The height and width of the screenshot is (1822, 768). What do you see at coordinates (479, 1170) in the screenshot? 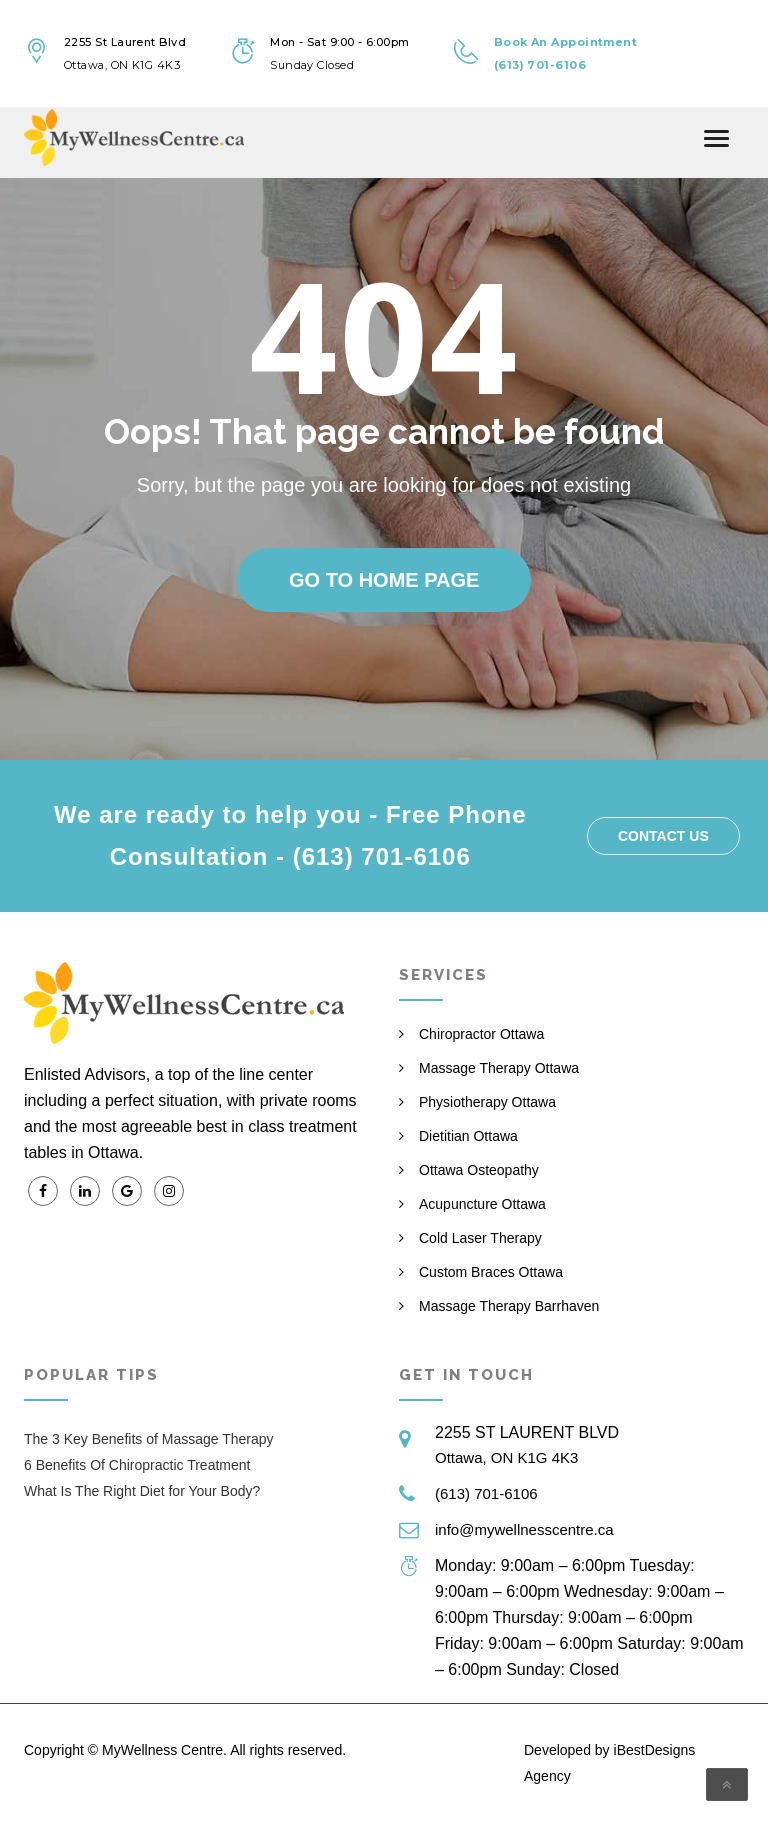
I see `Ottawa Osteopathy` at bounding box center [479, 1170].